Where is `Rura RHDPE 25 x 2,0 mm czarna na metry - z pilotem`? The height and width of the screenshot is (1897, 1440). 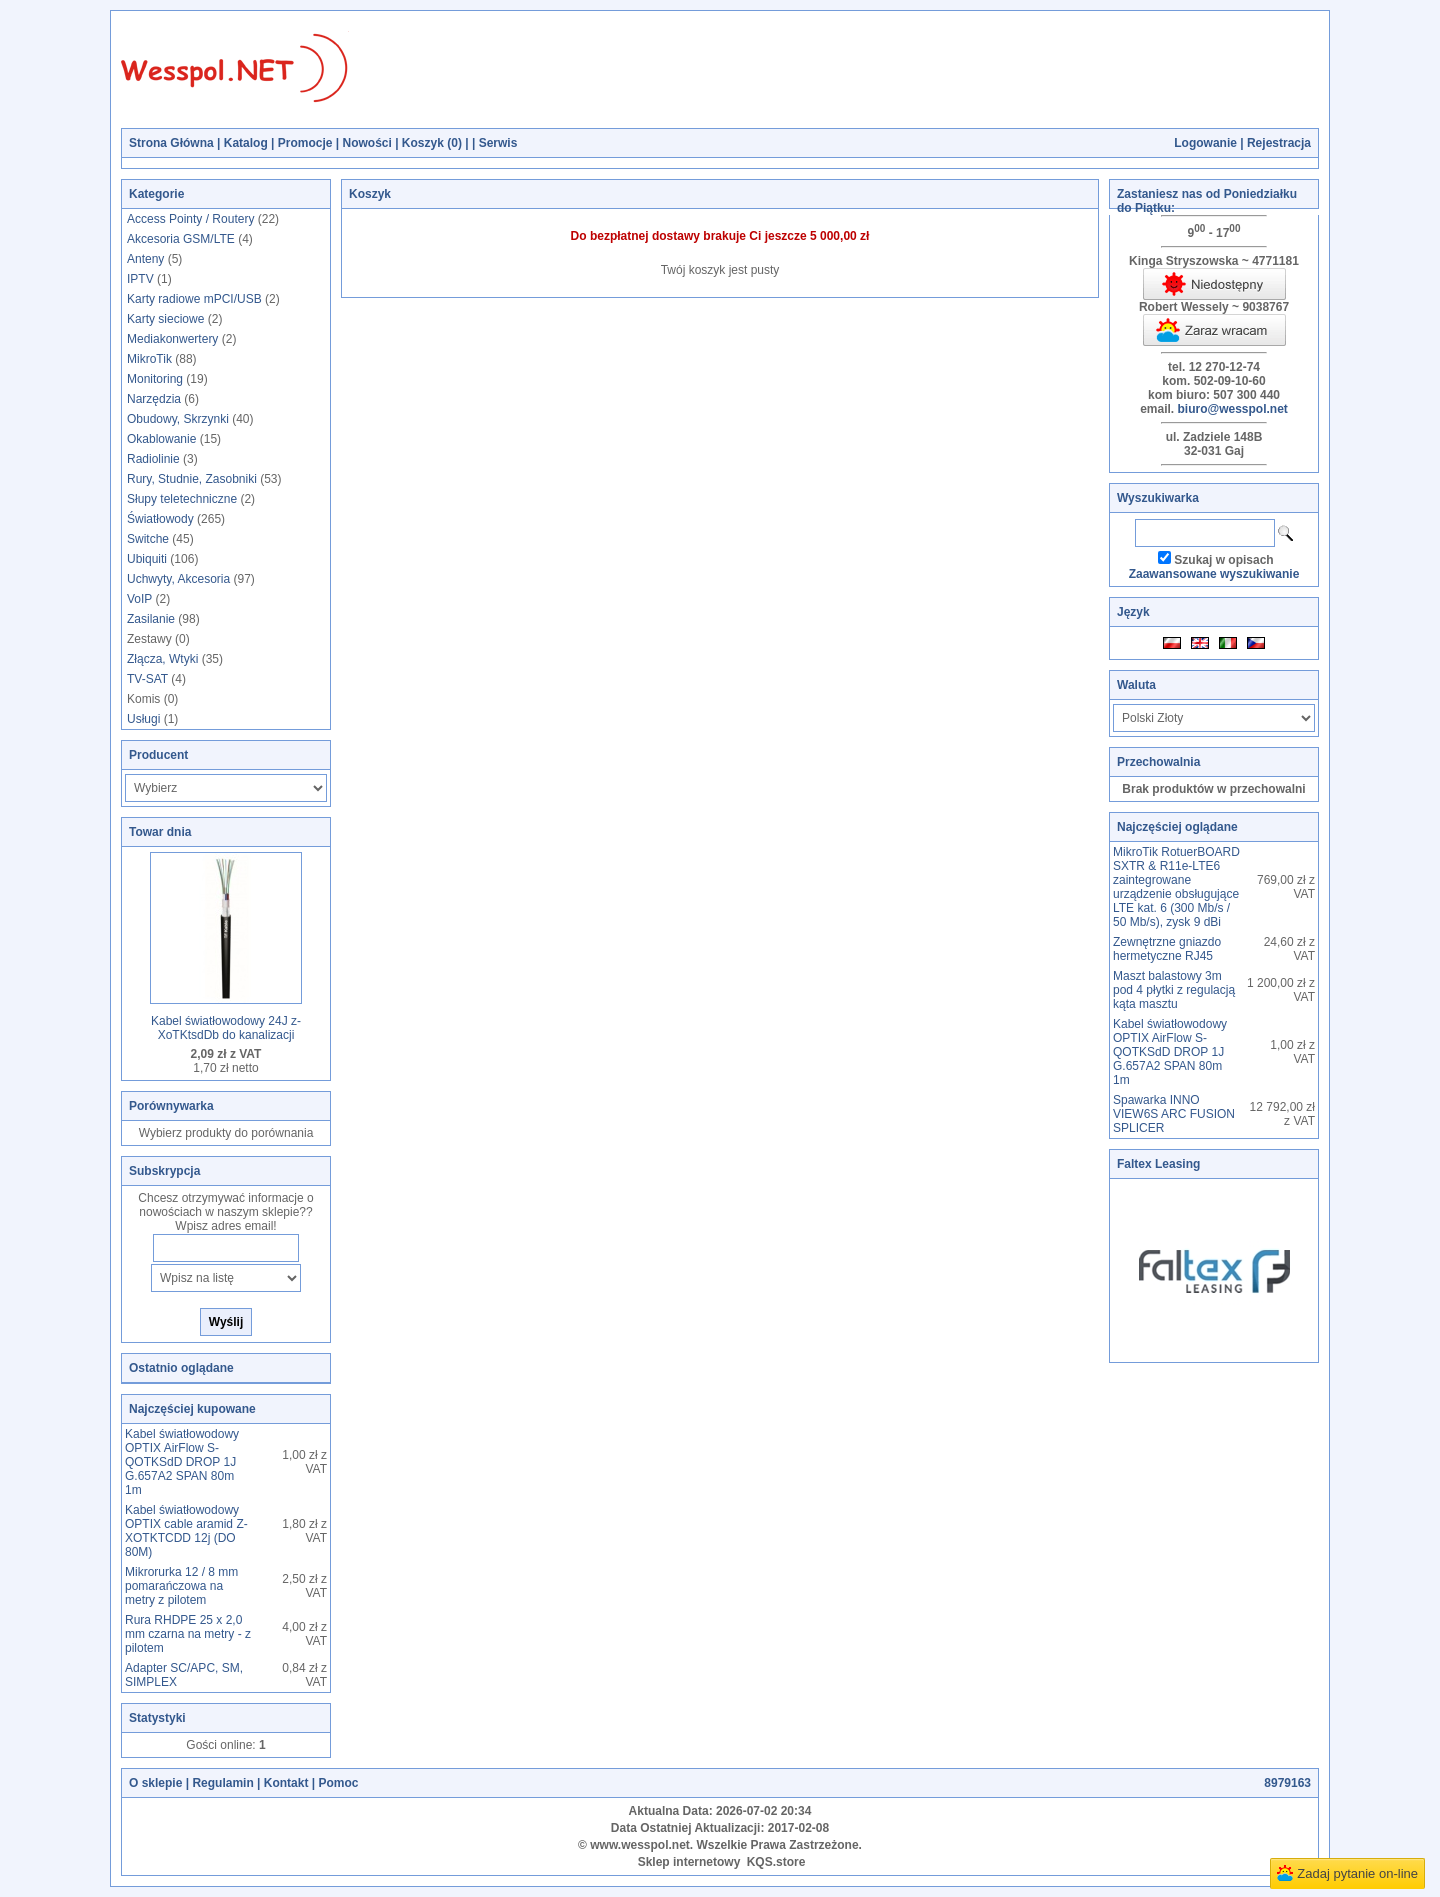
Rura RHDPE 25 x 2,0 mm czarna na metry - z pilotem is located at coordinates (188, 1634).